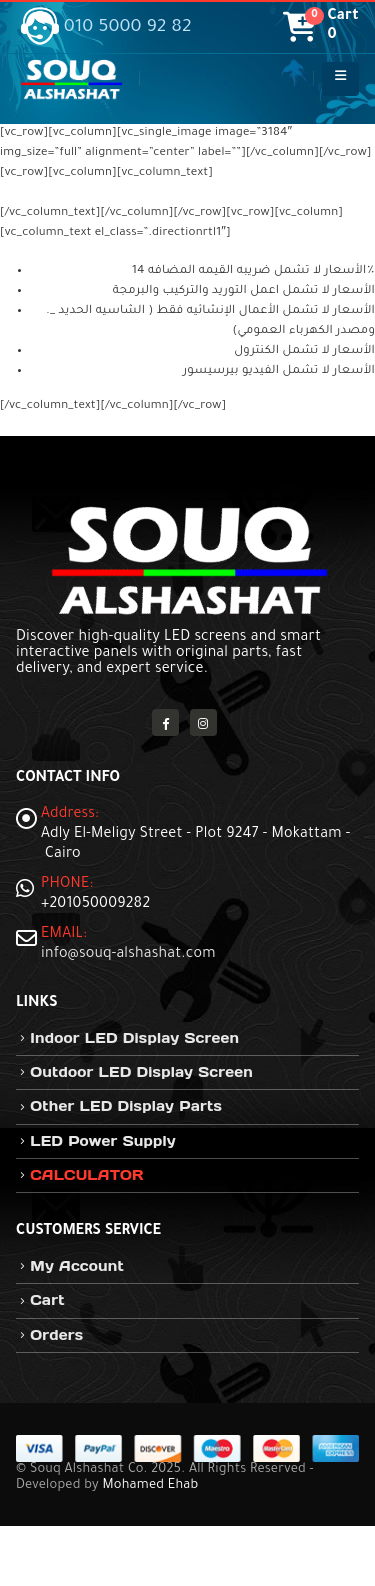 This screenshot has width=375, height=1586. What do you see at coordinates (203, 722) in the screenshot?
I see `Instagram` at bounding box center [203, 722].